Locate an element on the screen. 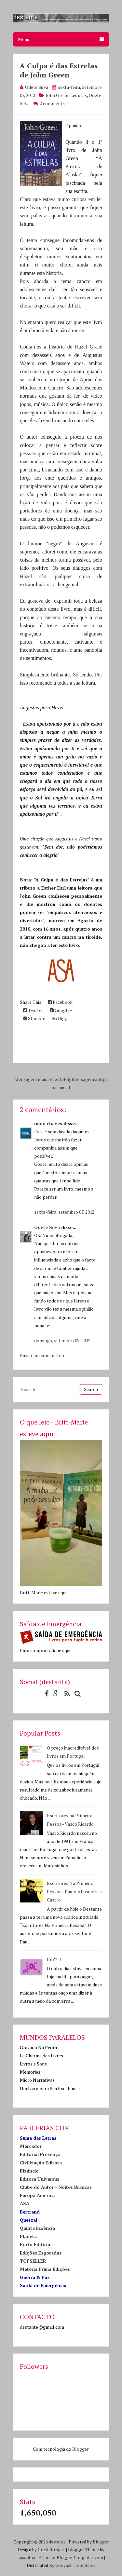  lol?? !! is located at coordinates (54, 1959).